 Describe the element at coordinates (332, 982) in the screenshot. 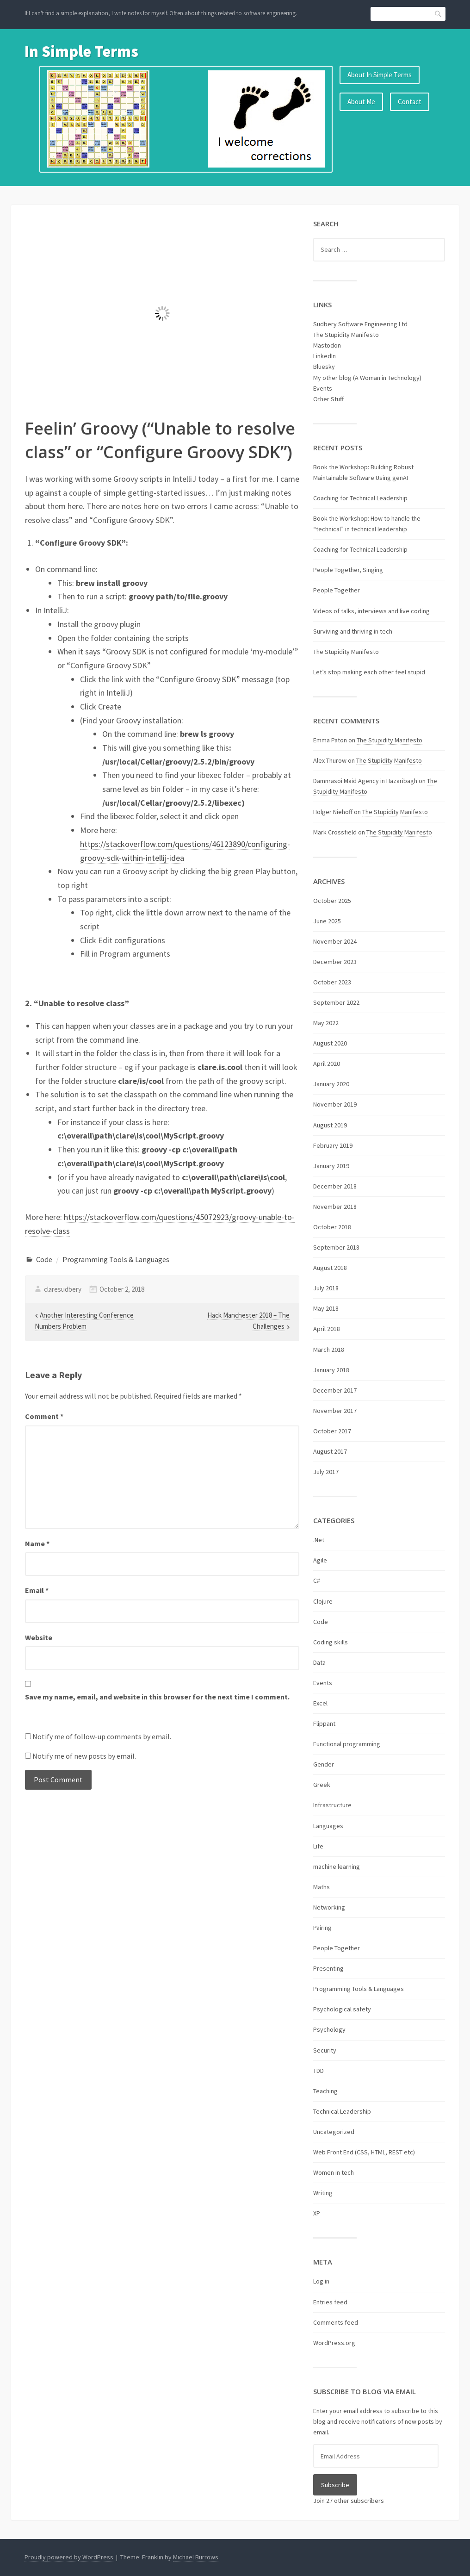

I see `October 2023` at that location.